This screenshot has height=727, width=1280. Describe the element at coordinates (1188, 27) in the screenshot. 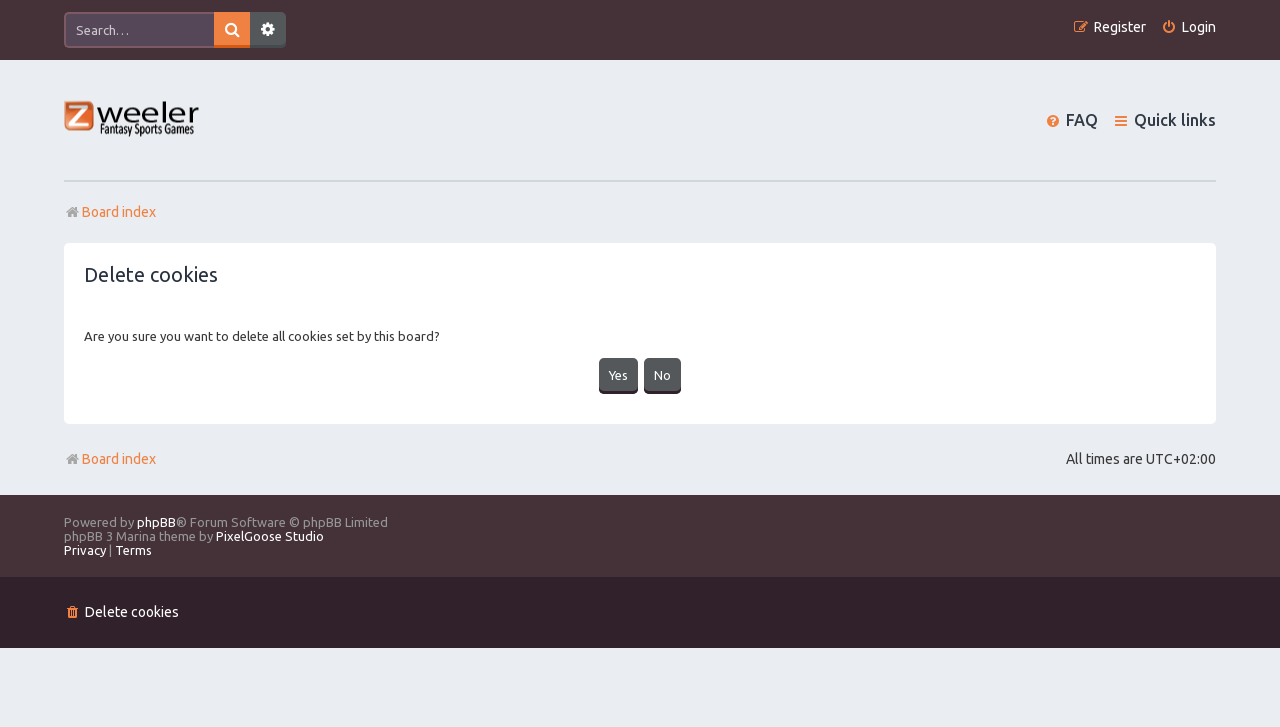

I see `[menuitem]` at that location.